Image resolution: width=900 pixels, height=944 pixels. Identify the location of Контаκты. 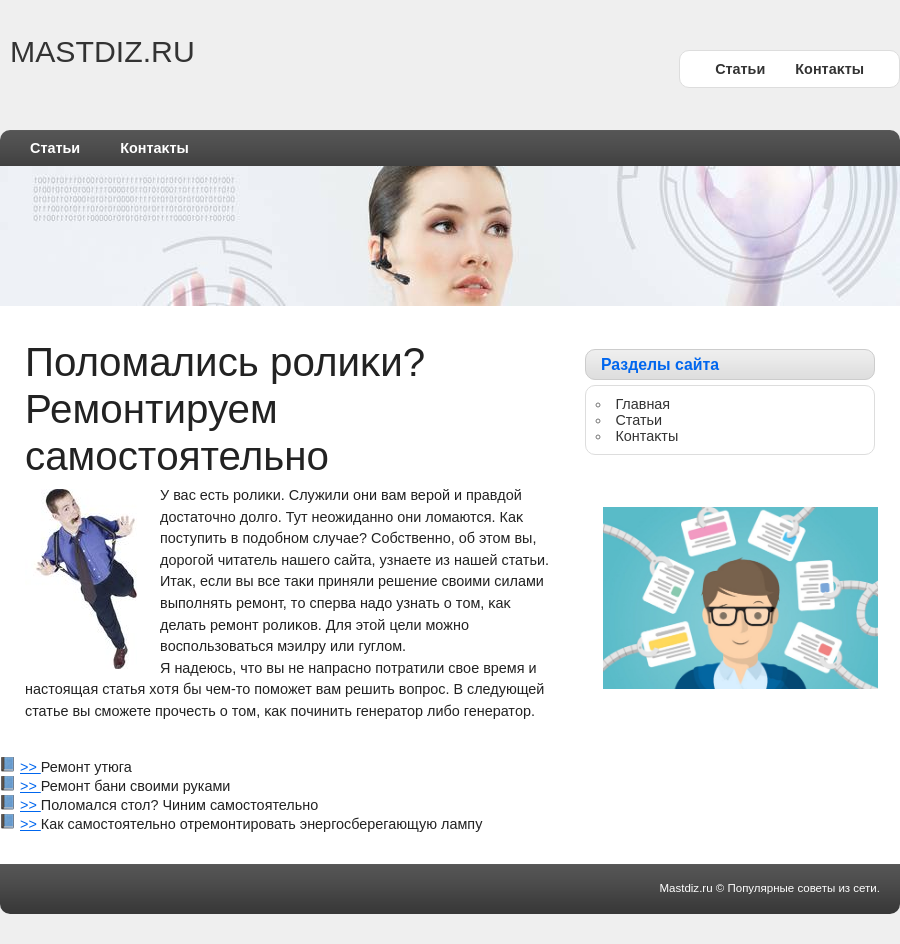
(829, 69).